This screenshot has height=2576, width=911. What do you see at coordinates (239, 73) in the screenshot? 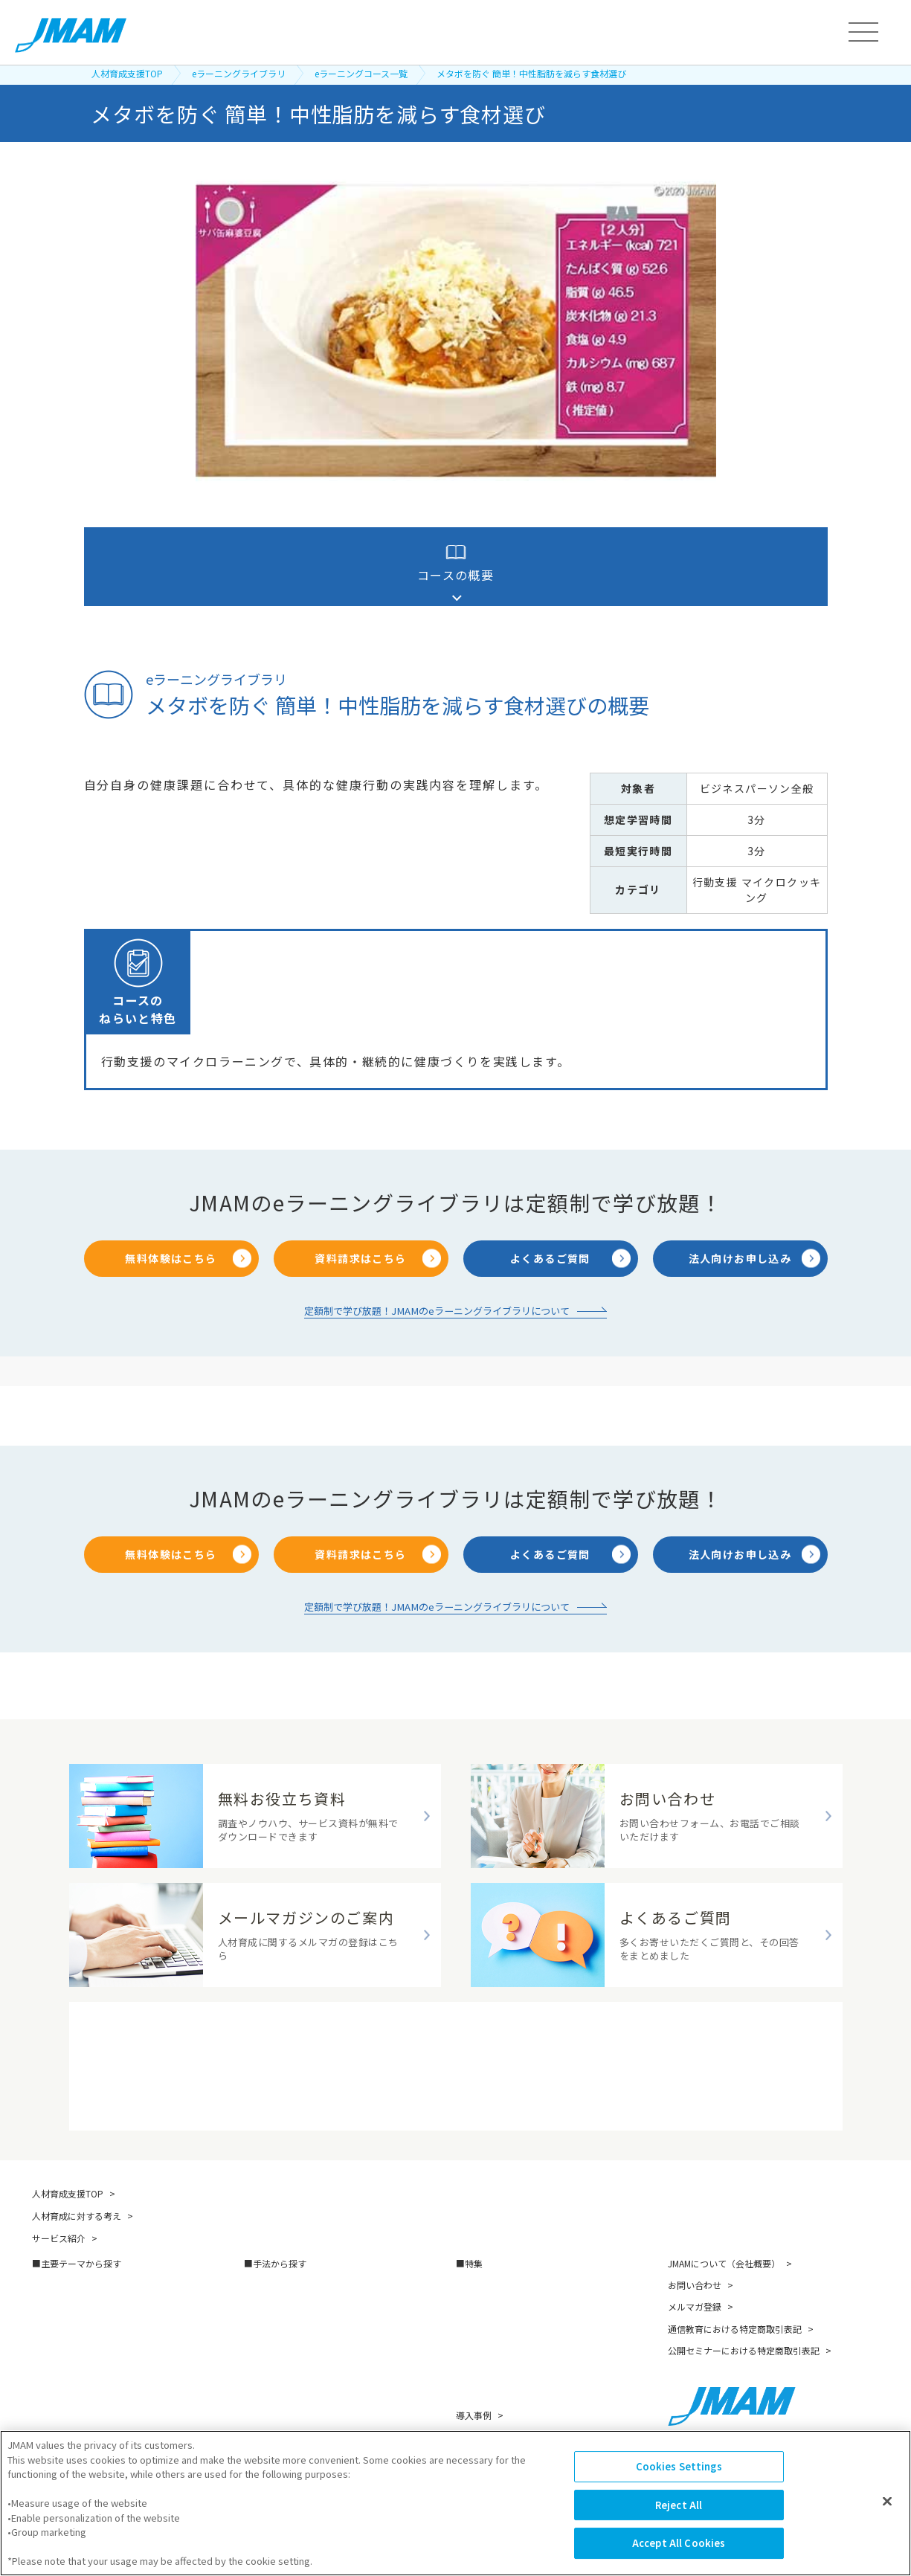
I see `eラーニングライブラリ` at bounding box center [239, 73].